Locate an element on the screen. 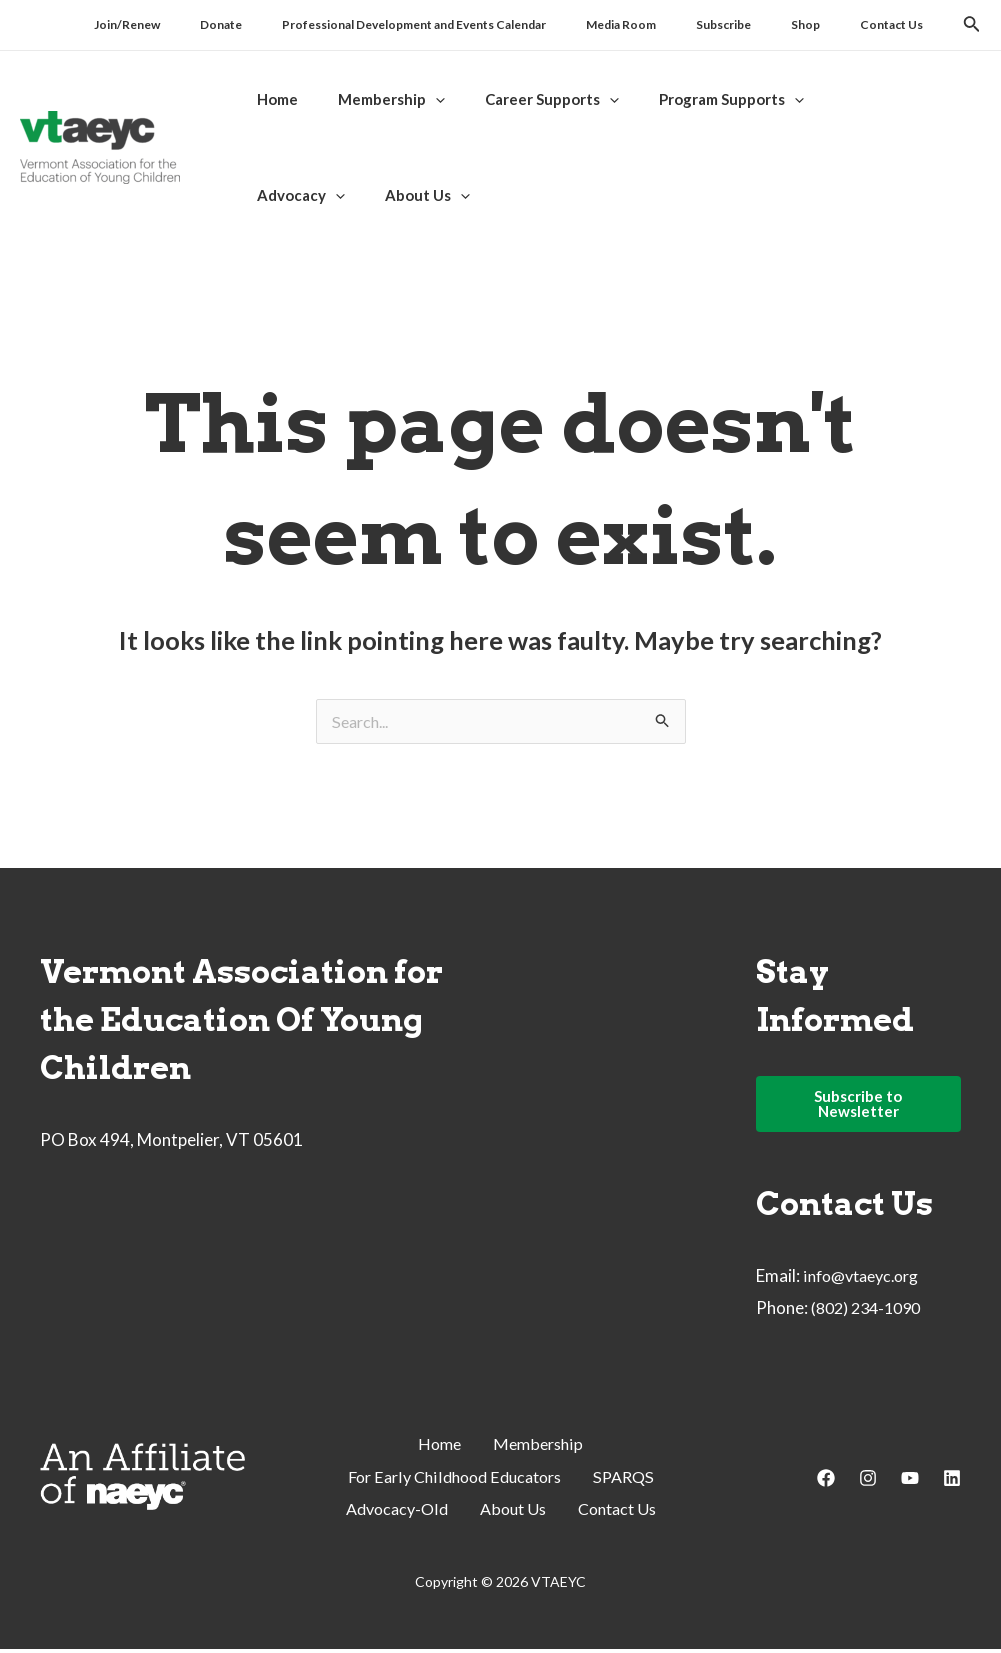 This screenshot has width=1001, height=1653. [application] is located at coordinates (420, 99).